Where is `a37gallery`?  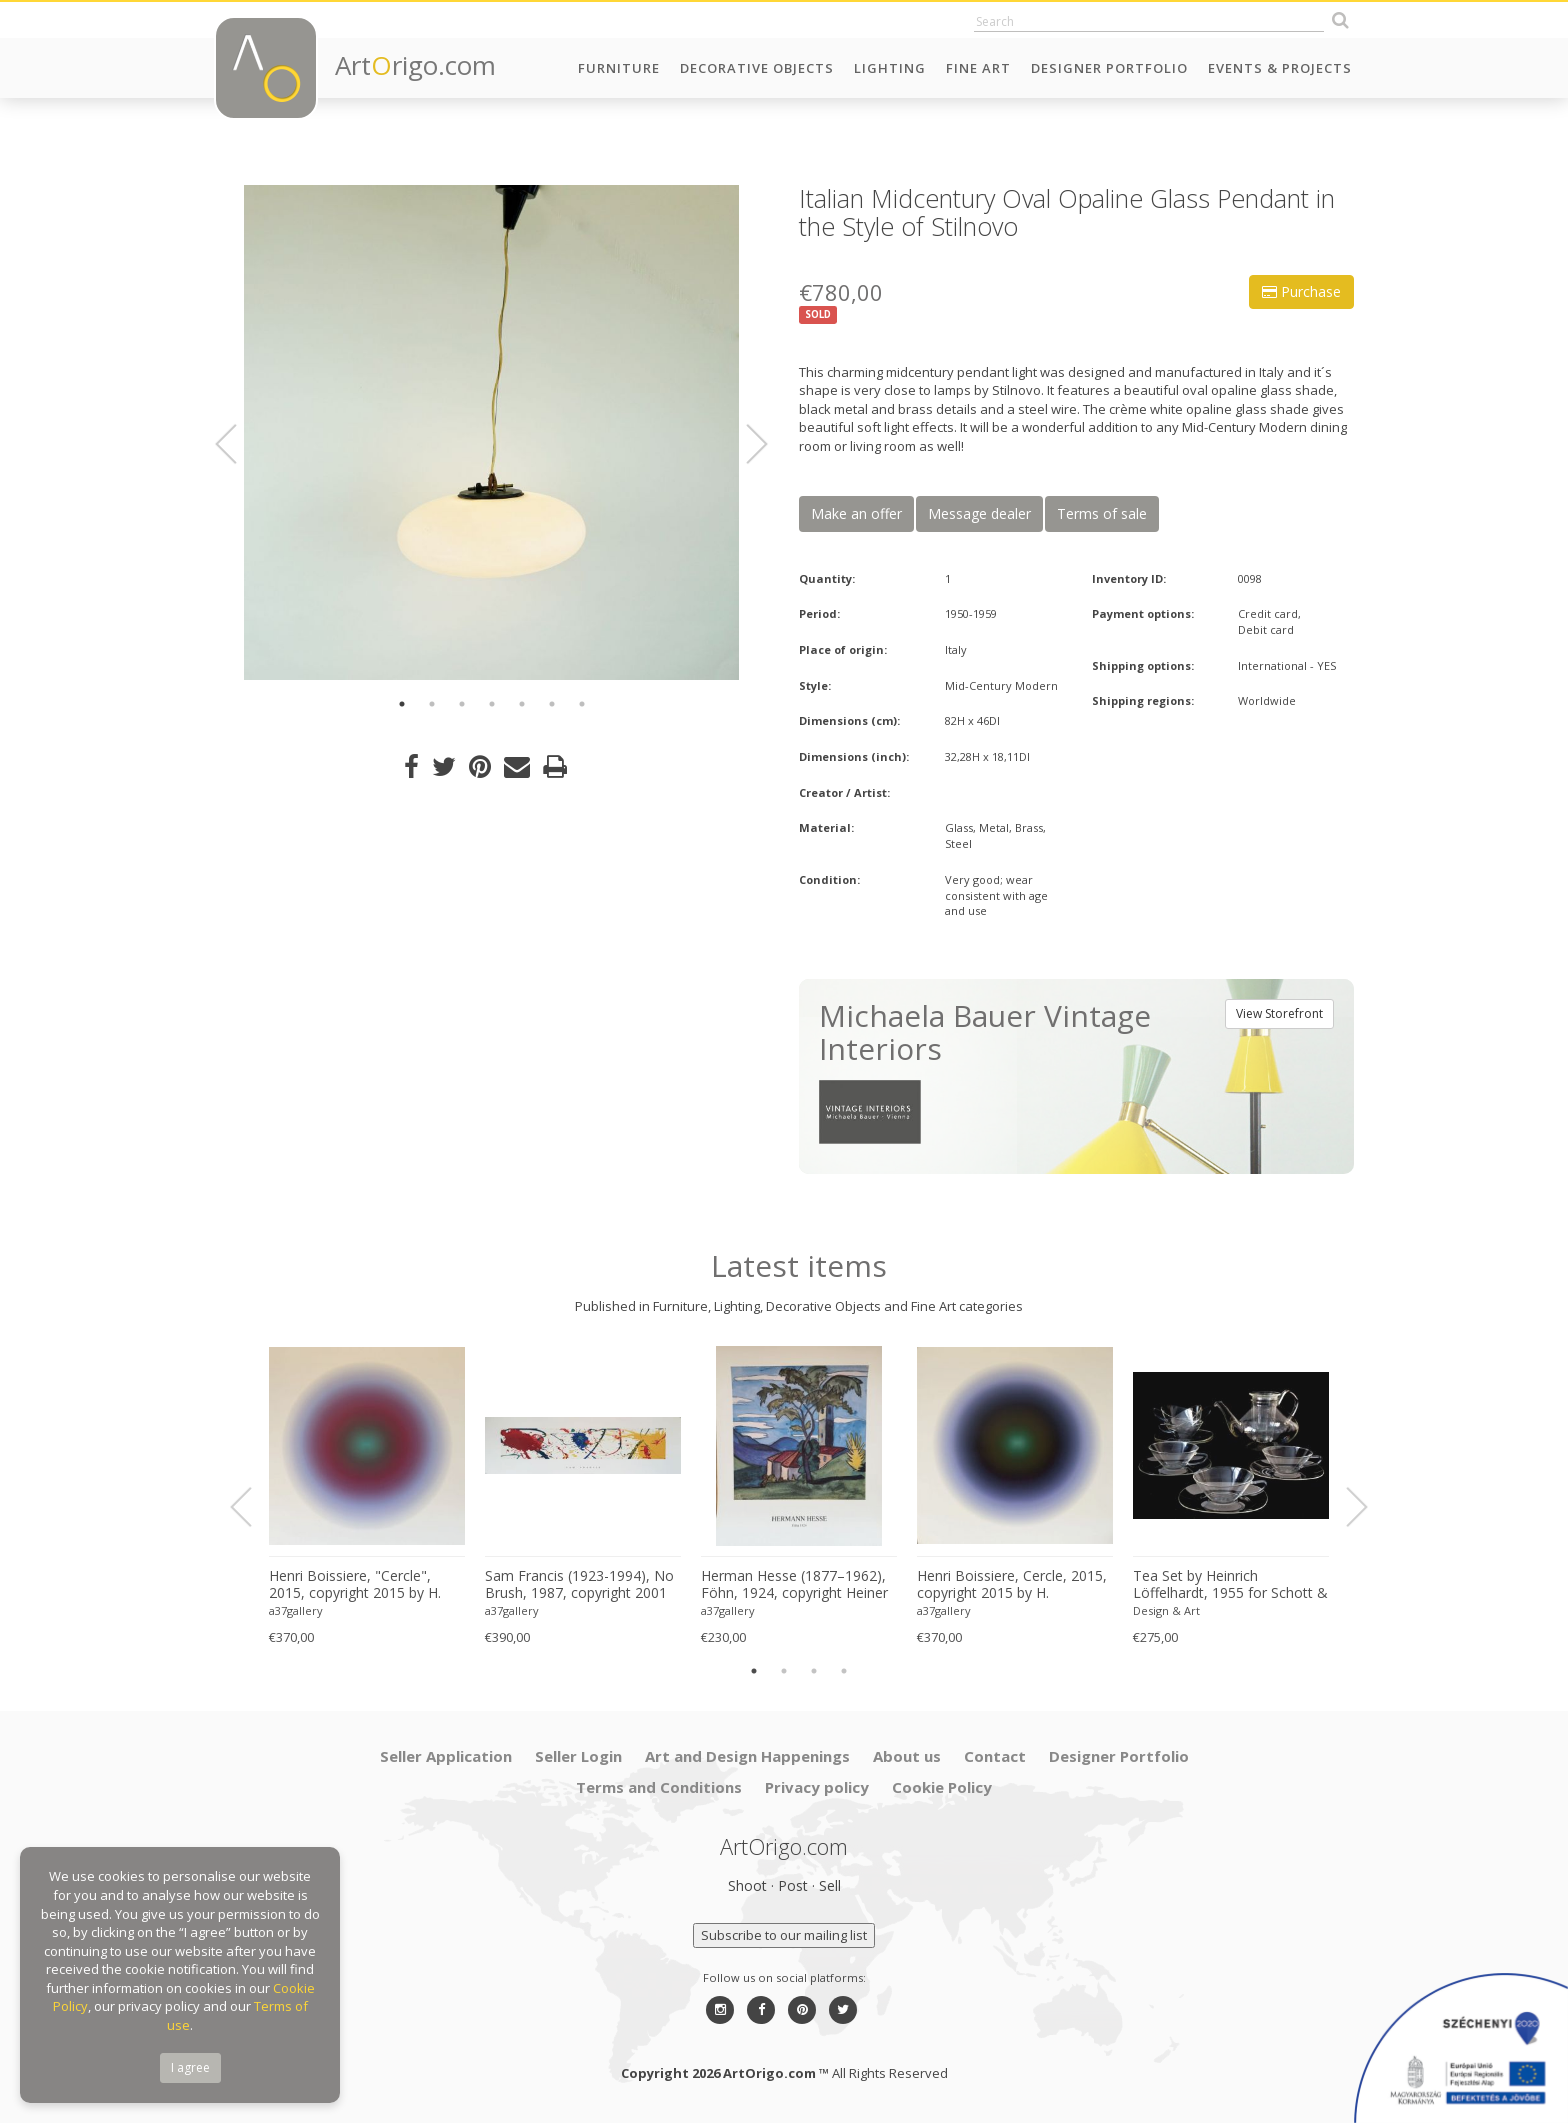
a37gallery is located at coordinates (296, 1610).